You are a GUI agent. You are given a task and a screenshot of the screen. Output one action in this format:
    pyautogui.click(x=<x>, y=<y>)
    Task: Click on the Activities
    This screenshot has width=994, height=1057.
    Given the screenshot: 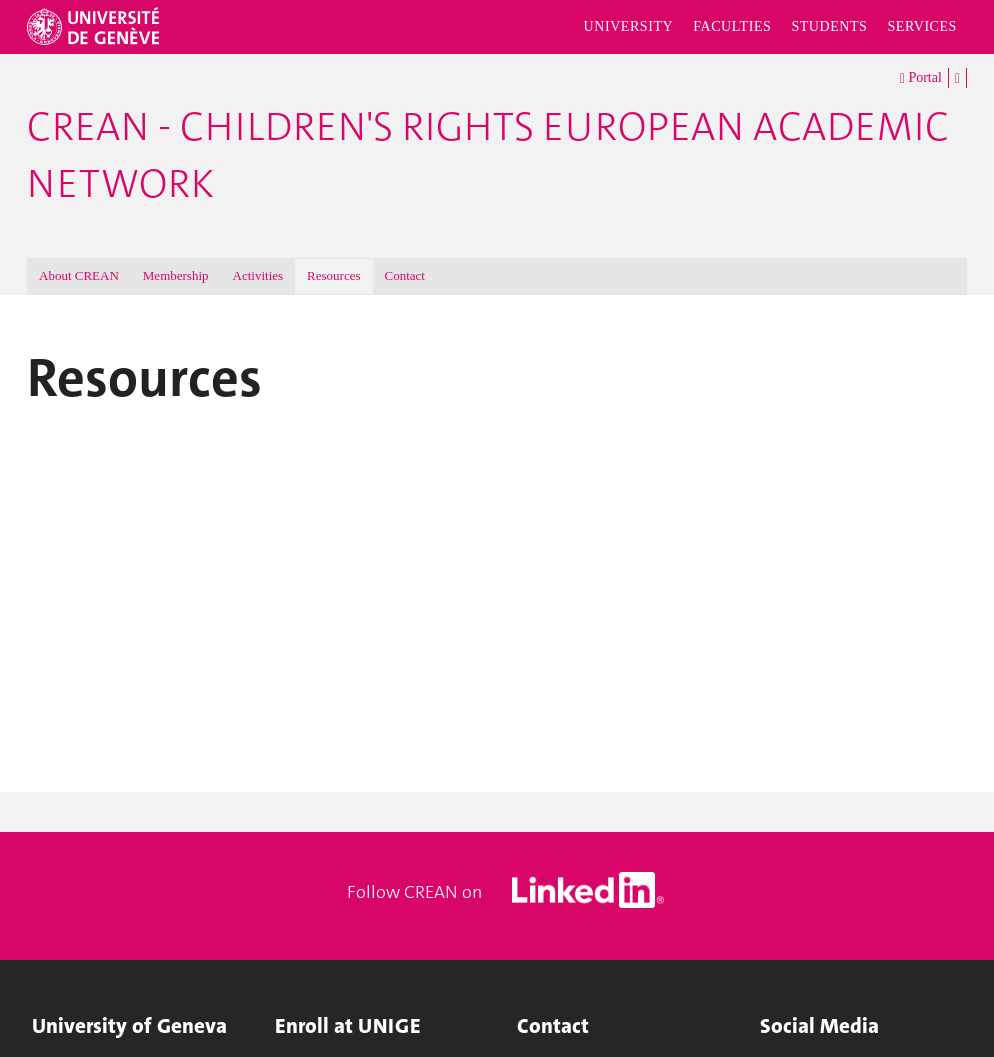 What is the action you would take?
    pyautogui.click(x=258, y=275)
    